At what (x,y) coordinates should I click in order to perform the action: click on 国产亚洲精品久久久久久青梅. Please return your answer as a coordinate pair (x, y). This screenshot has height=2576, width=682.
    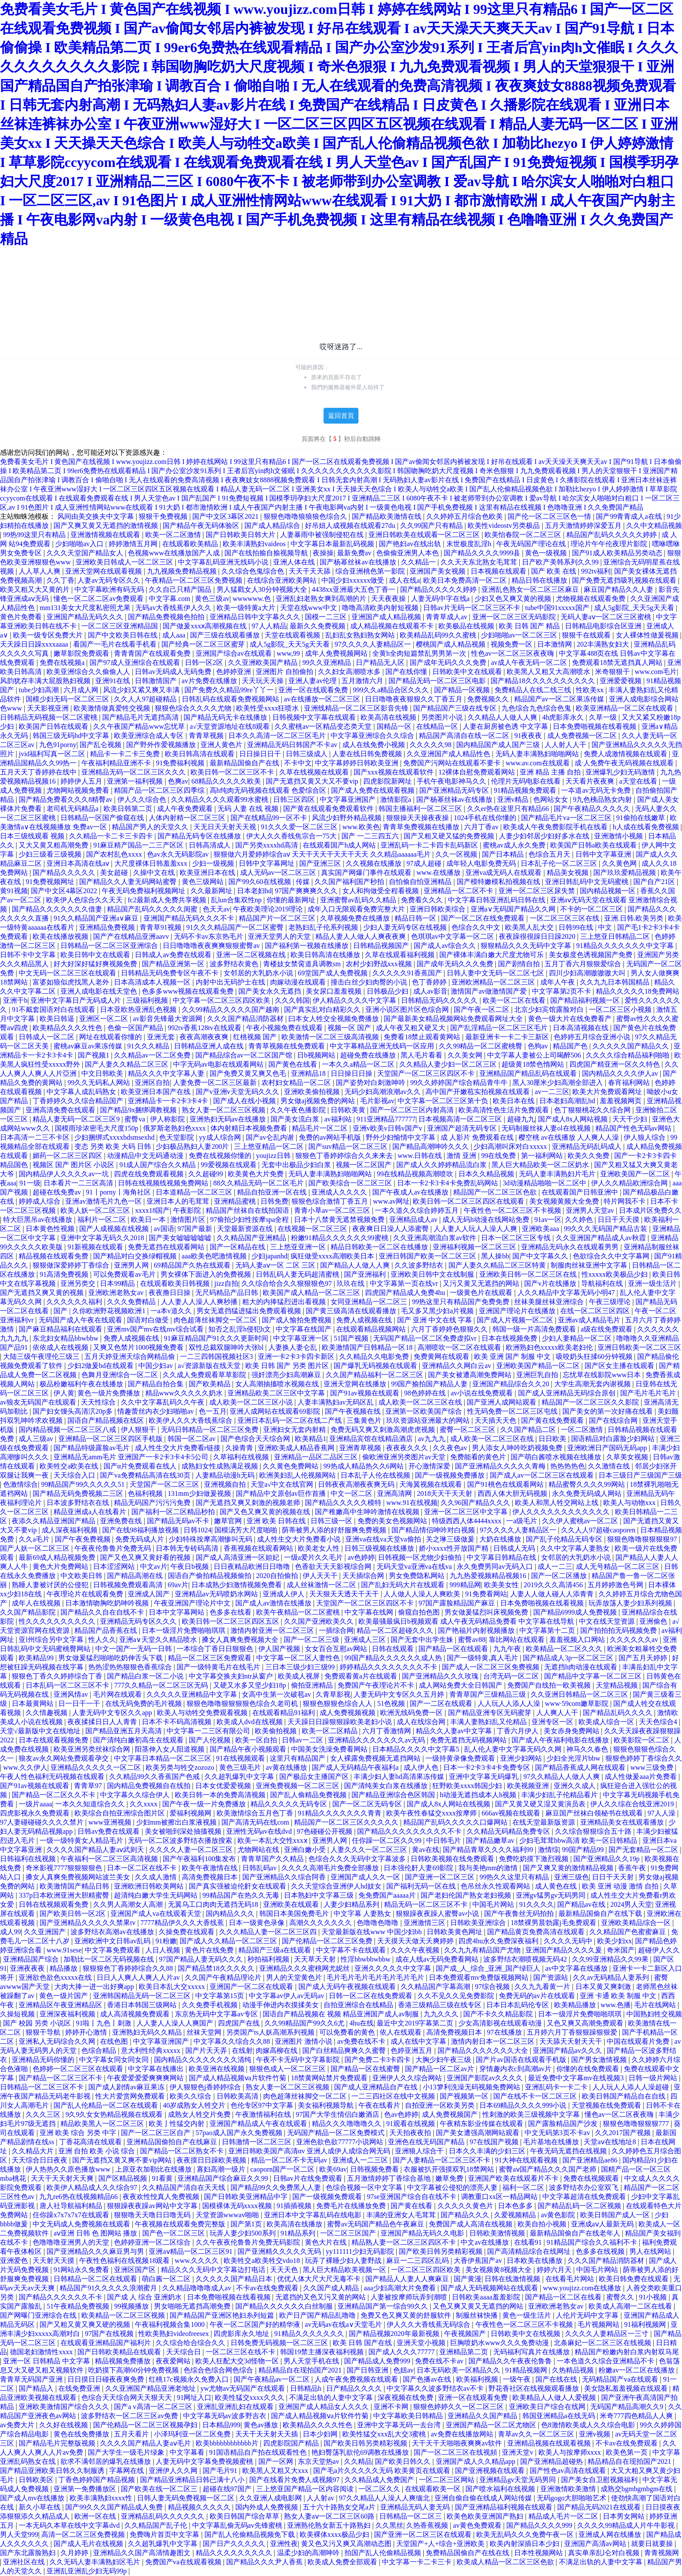
    Looking at the image, I should click on (501, 1466).